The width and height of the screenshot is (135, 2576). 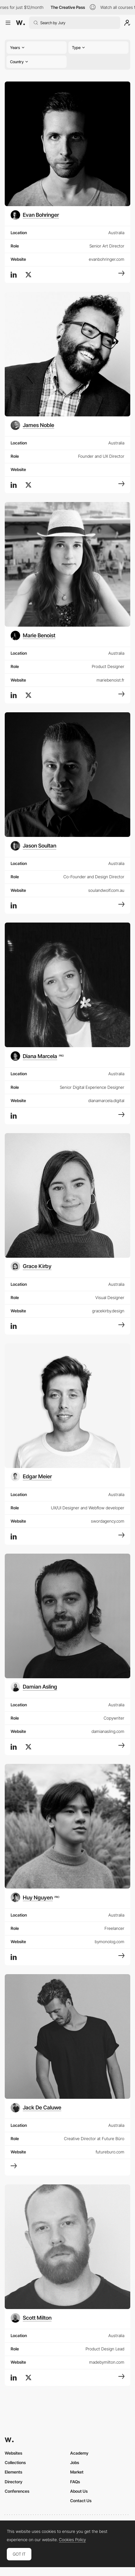 I want to click on [James Noble], so click(x=32, y=425).